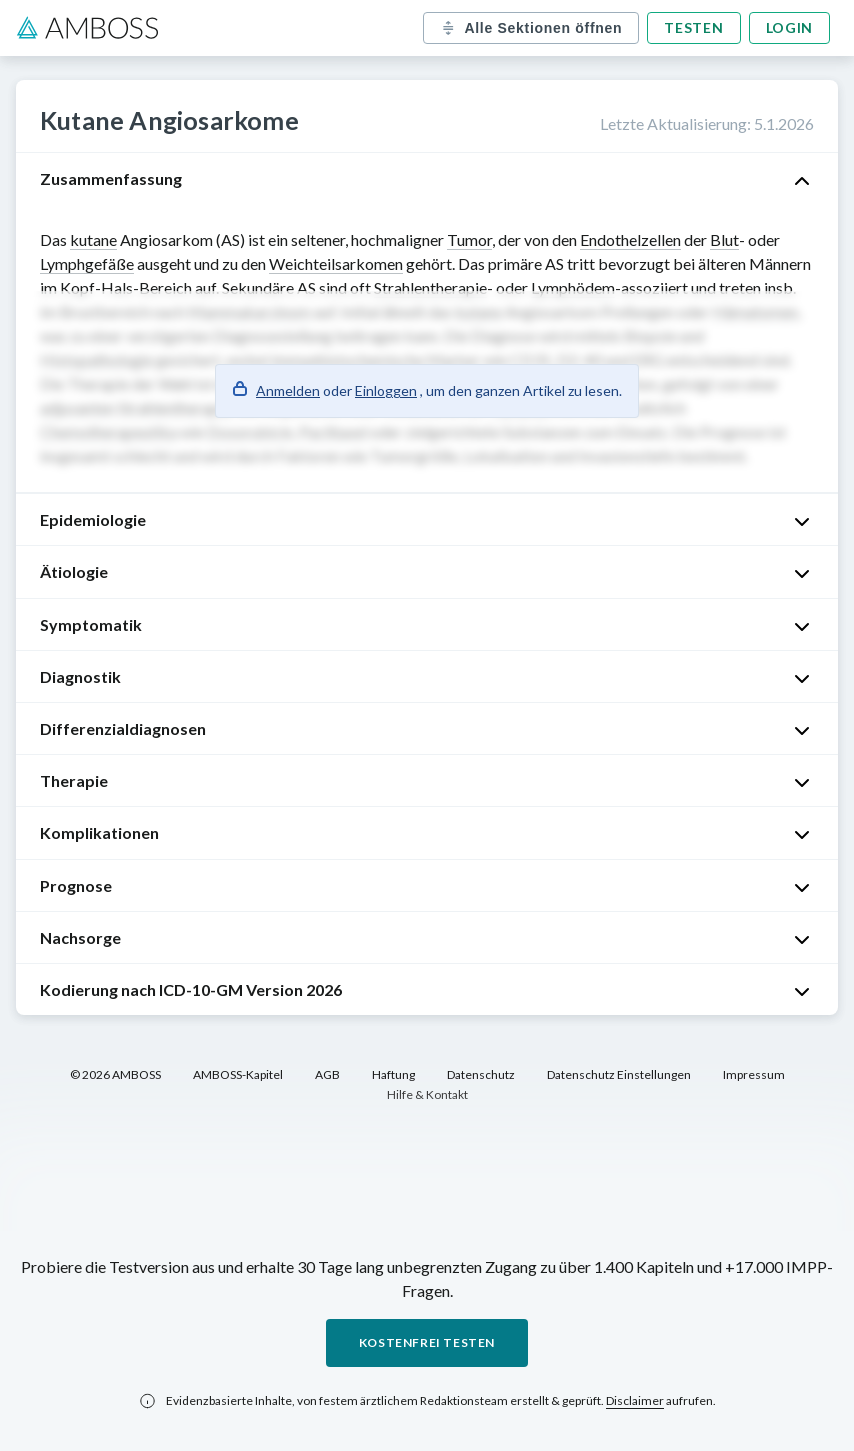  What do you see at coordinates (790, 27) in the screenshot?
I see `Login` at bounding box center [790, 27].